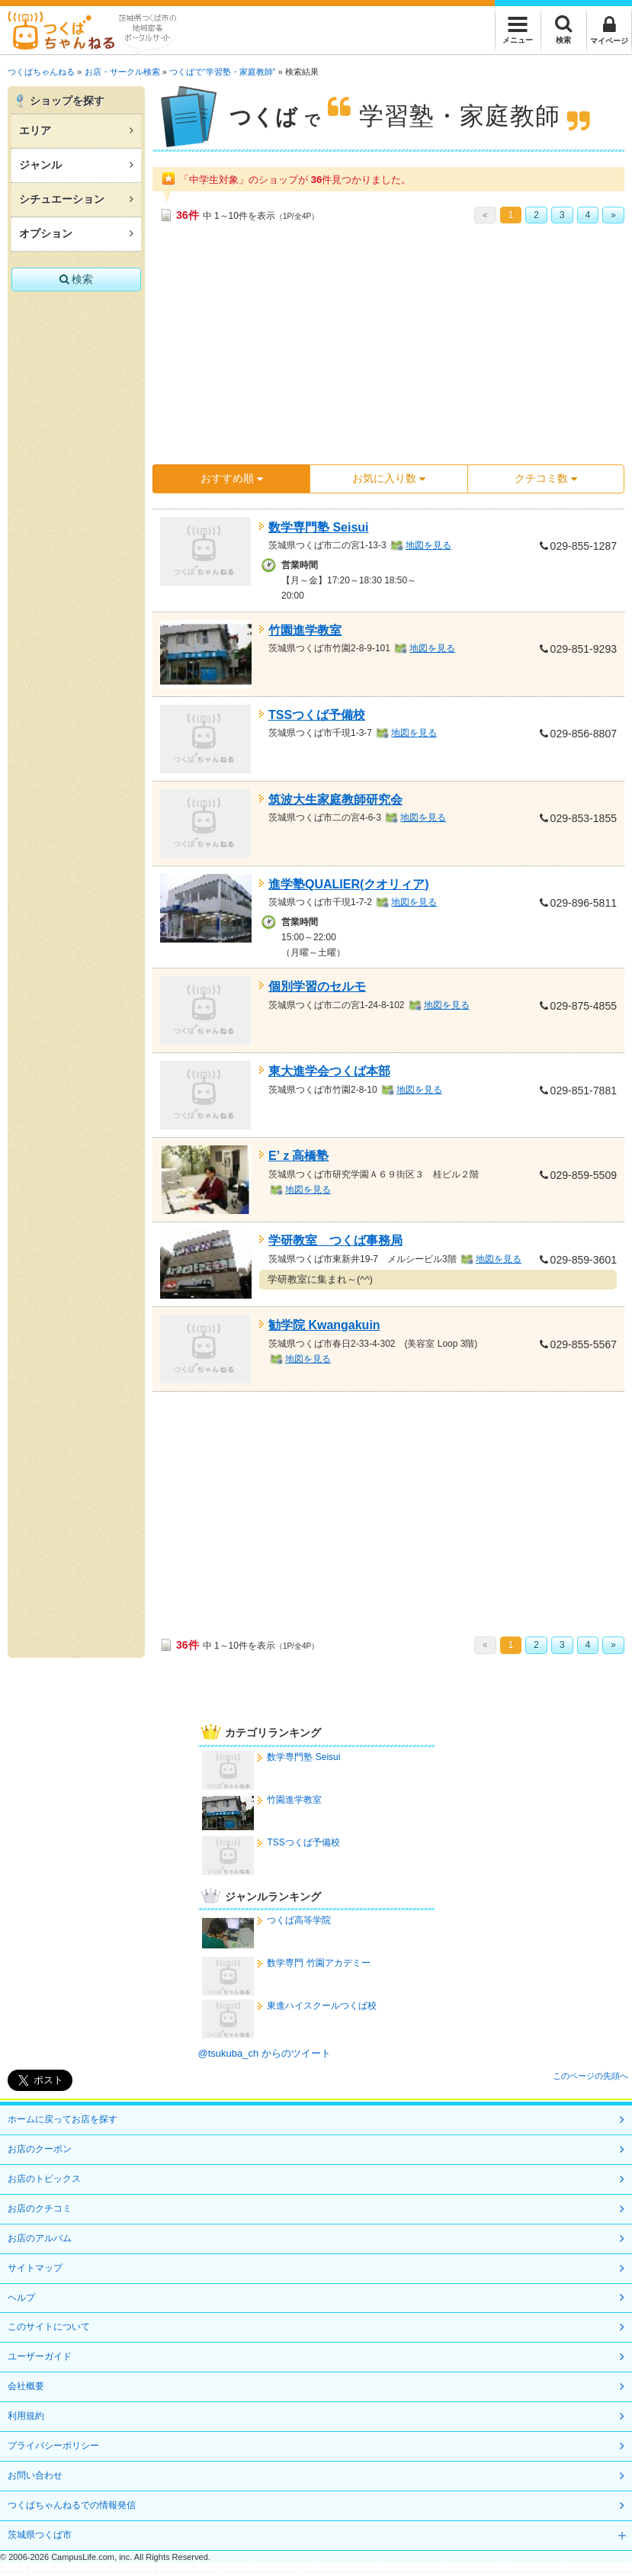 This screenshot has height=2576, width=632. Describe the element at coordinates (358, 349) in the screenshot. I see `[Advertisement]` at that location.